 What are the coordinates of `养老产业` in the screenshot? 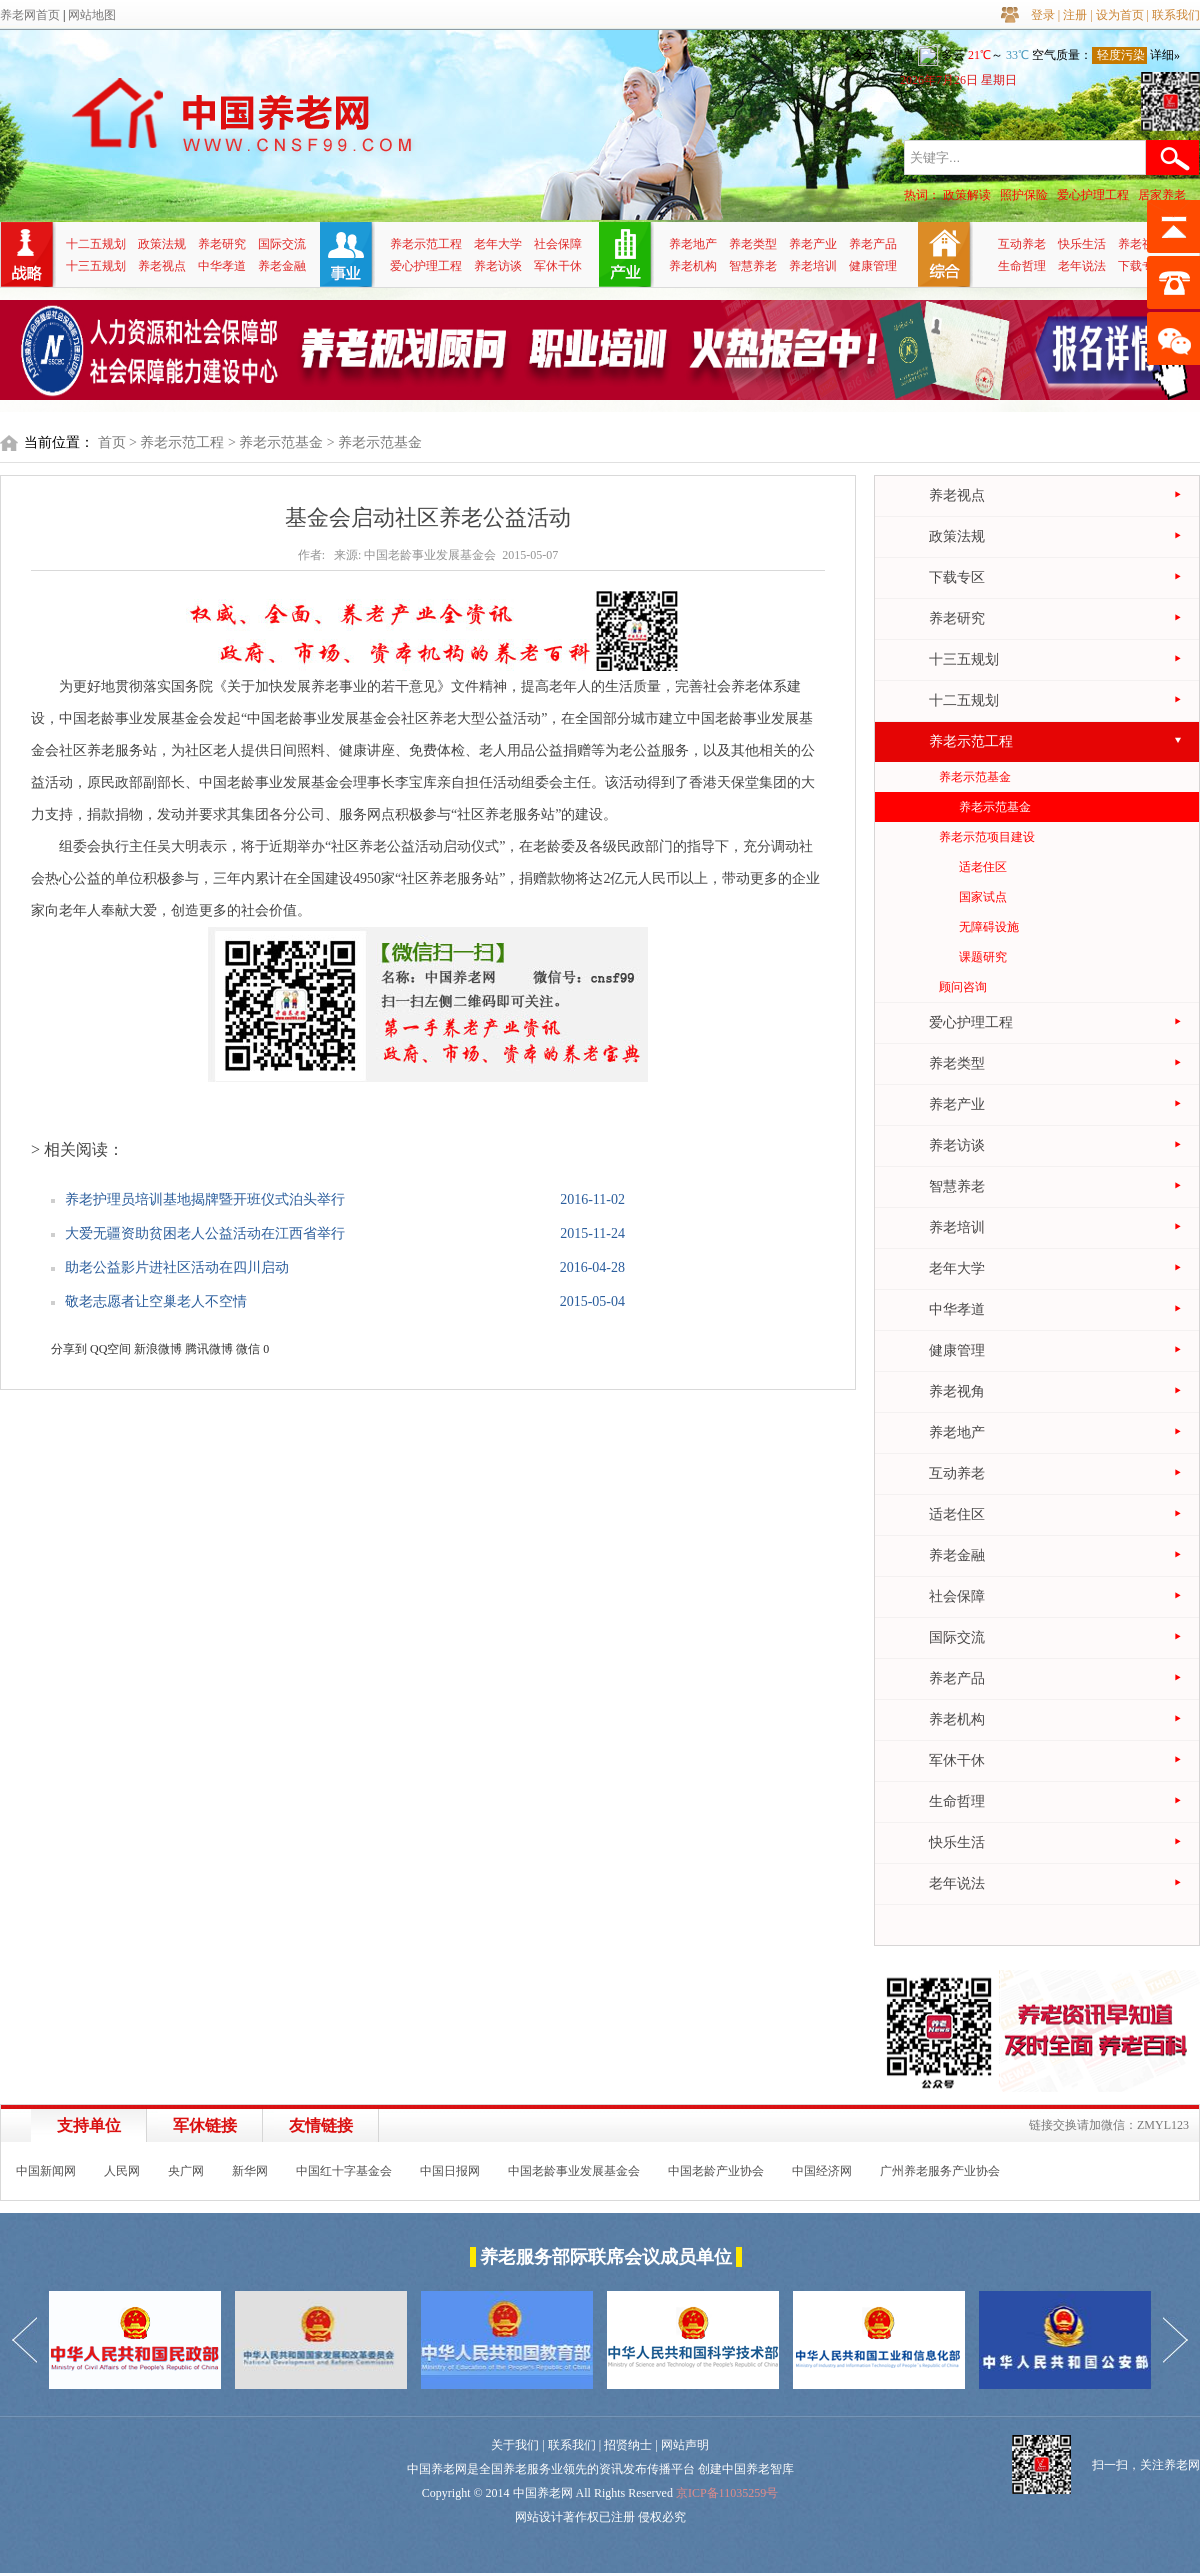 It's located at (813, 244).